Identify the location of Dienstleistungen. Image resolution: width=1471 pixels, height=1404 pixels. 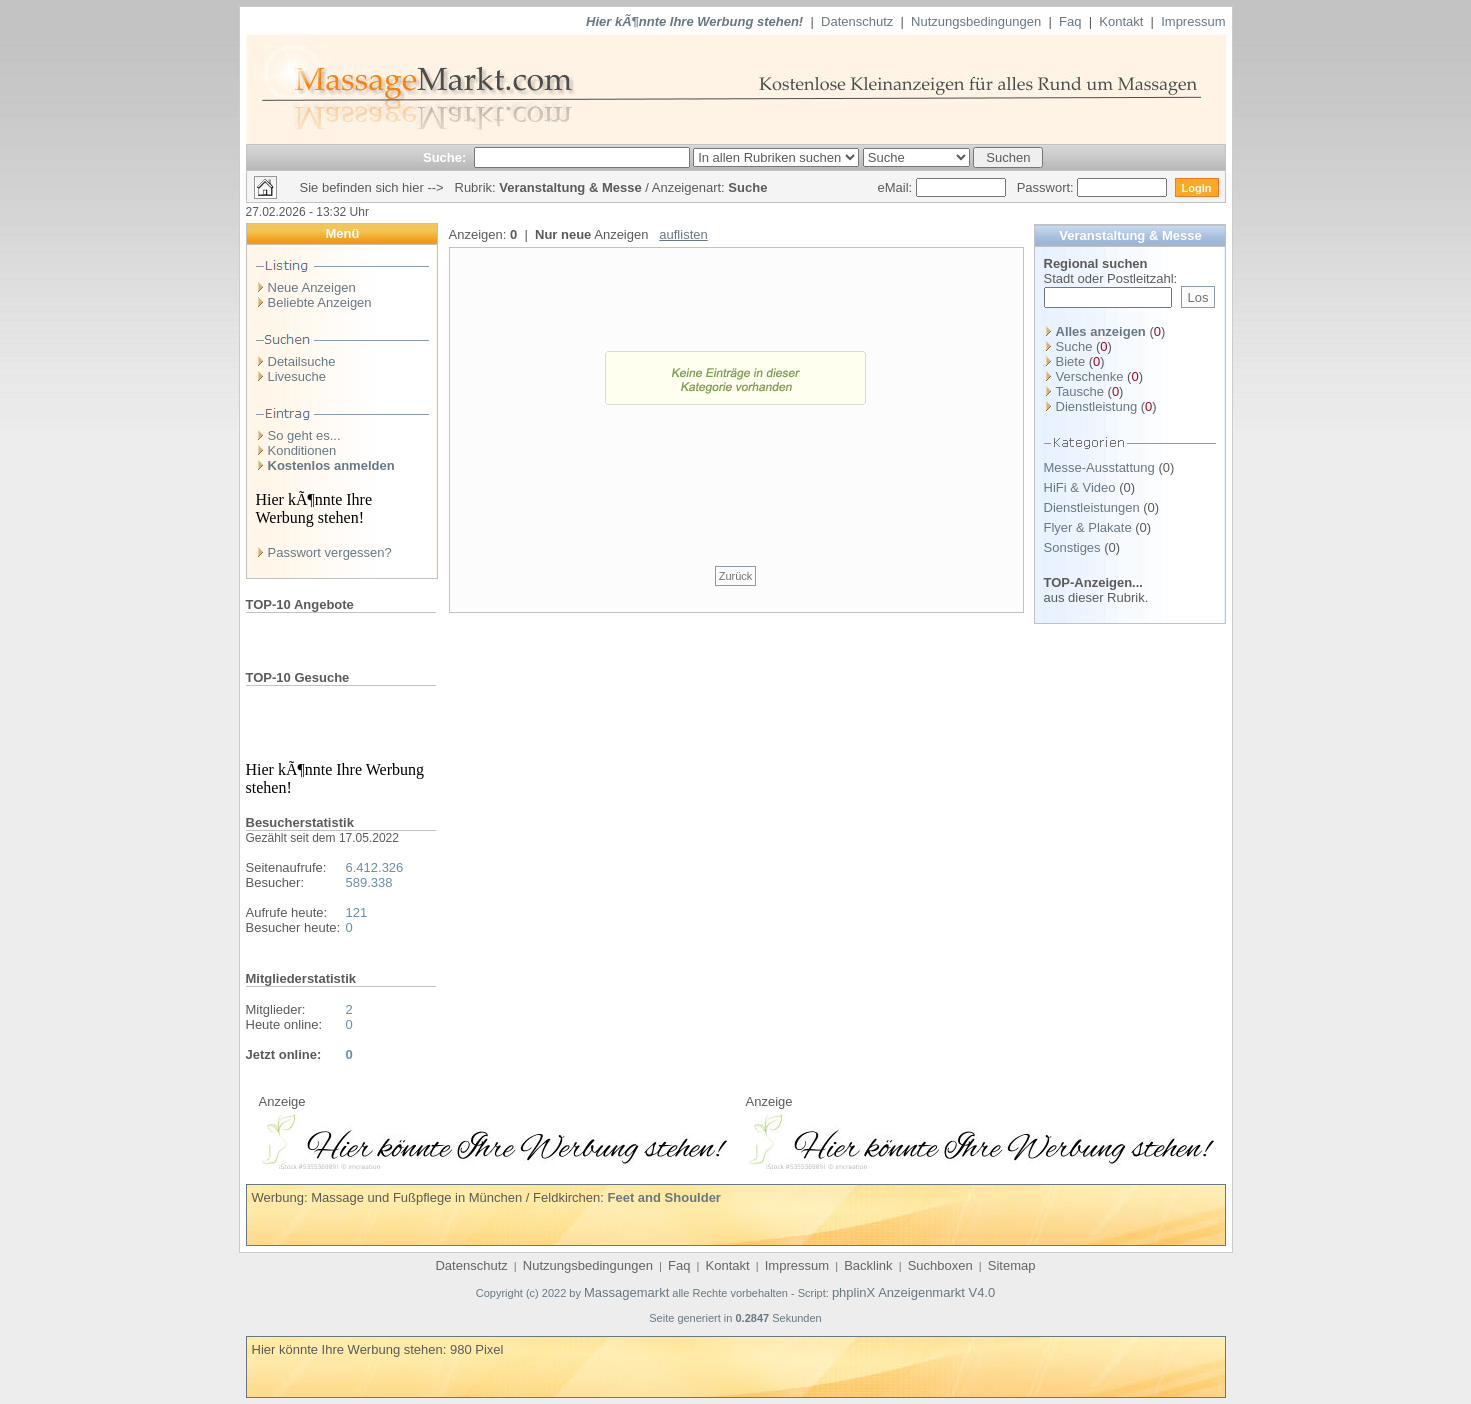
(1092, 507).